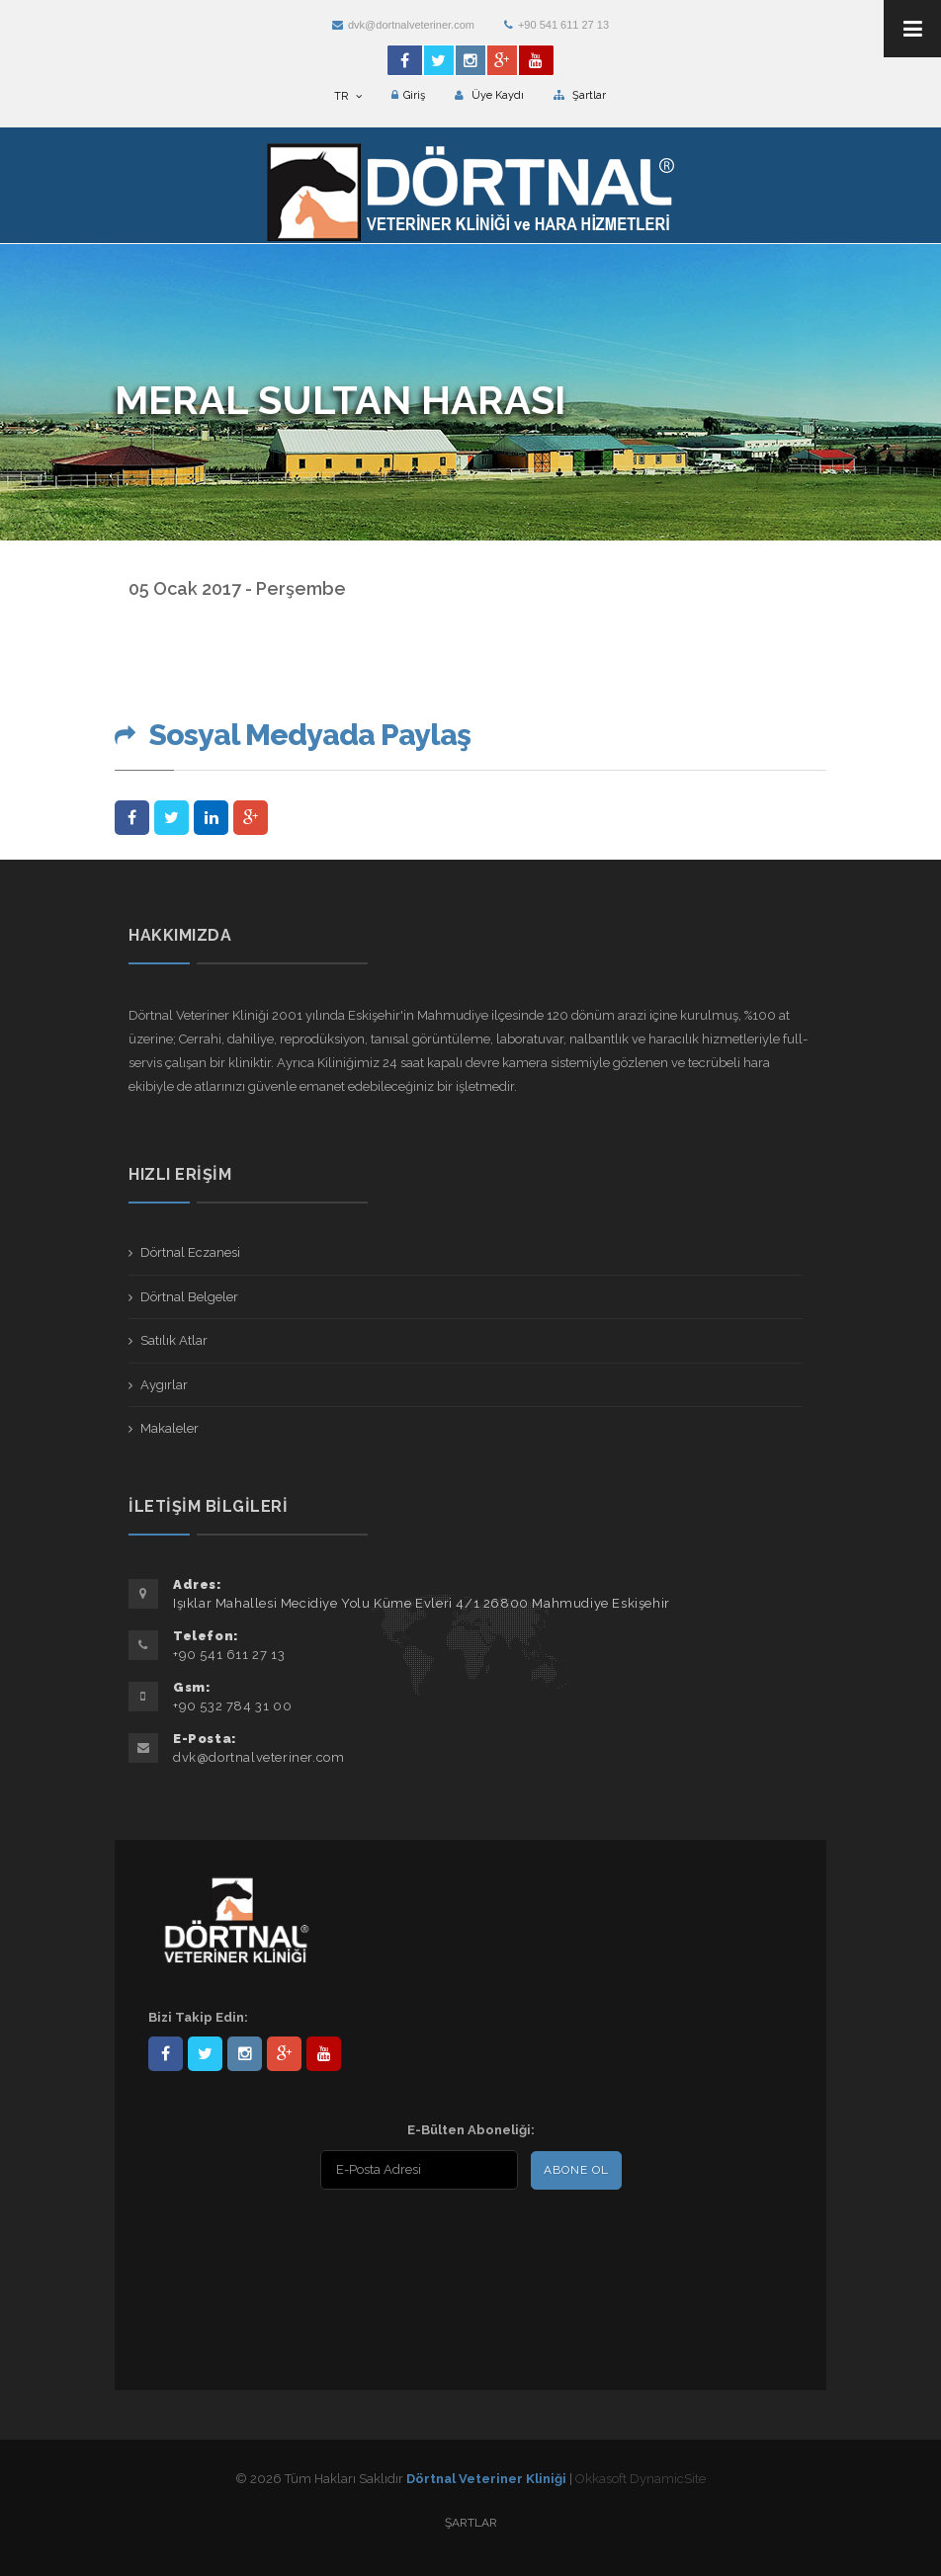 The image size is (941, 2576). I want to click on Aygırlar, so click(164, 1384).